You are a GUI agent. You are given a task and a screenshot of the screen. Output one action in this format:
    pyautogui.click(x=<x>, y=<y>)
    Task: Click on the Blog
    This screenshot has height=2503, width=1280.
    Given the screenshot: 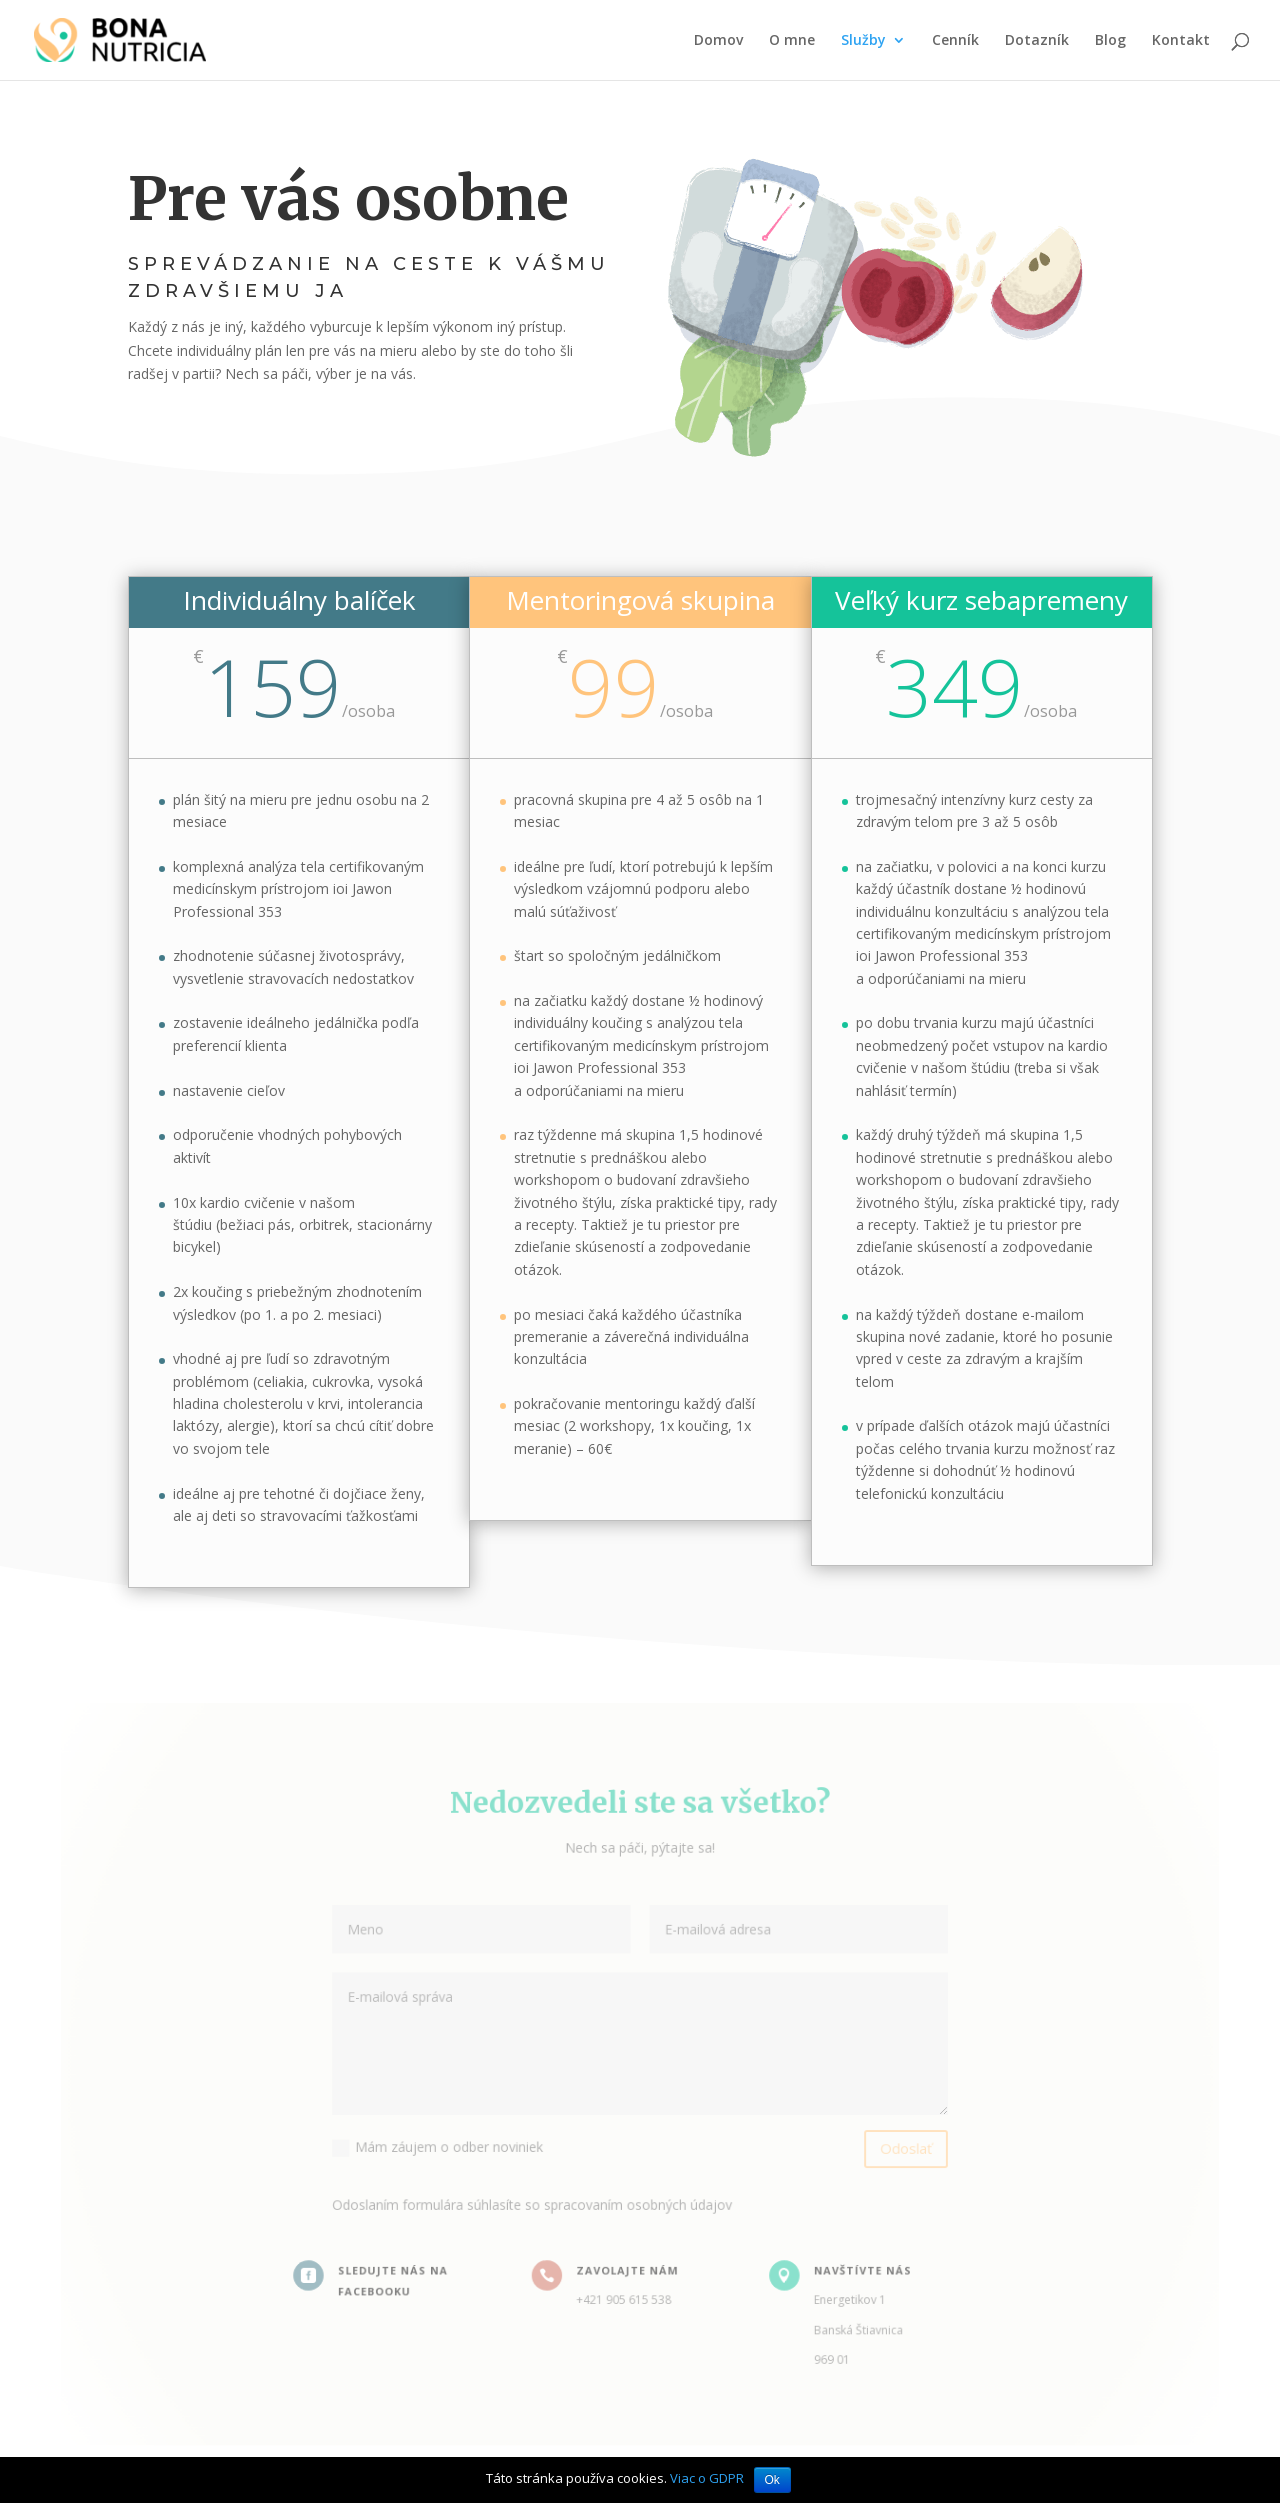 What is the action you would take?
    pyautogui.click(x=1110, y=41)
    